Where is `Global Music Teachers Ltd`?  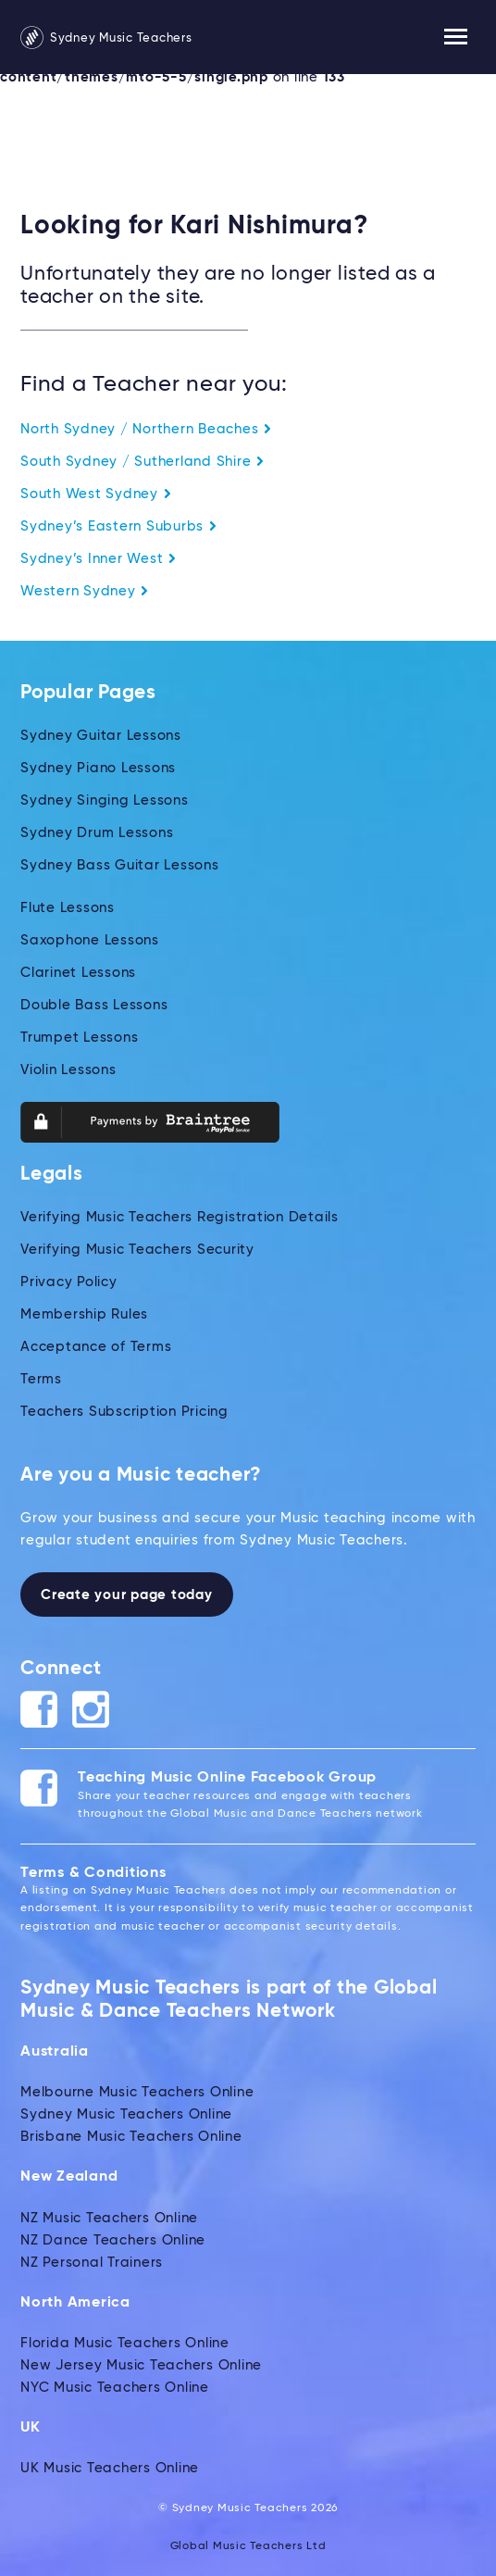
Global Music Teachers Ltd is located at coordinates (248, 2546).